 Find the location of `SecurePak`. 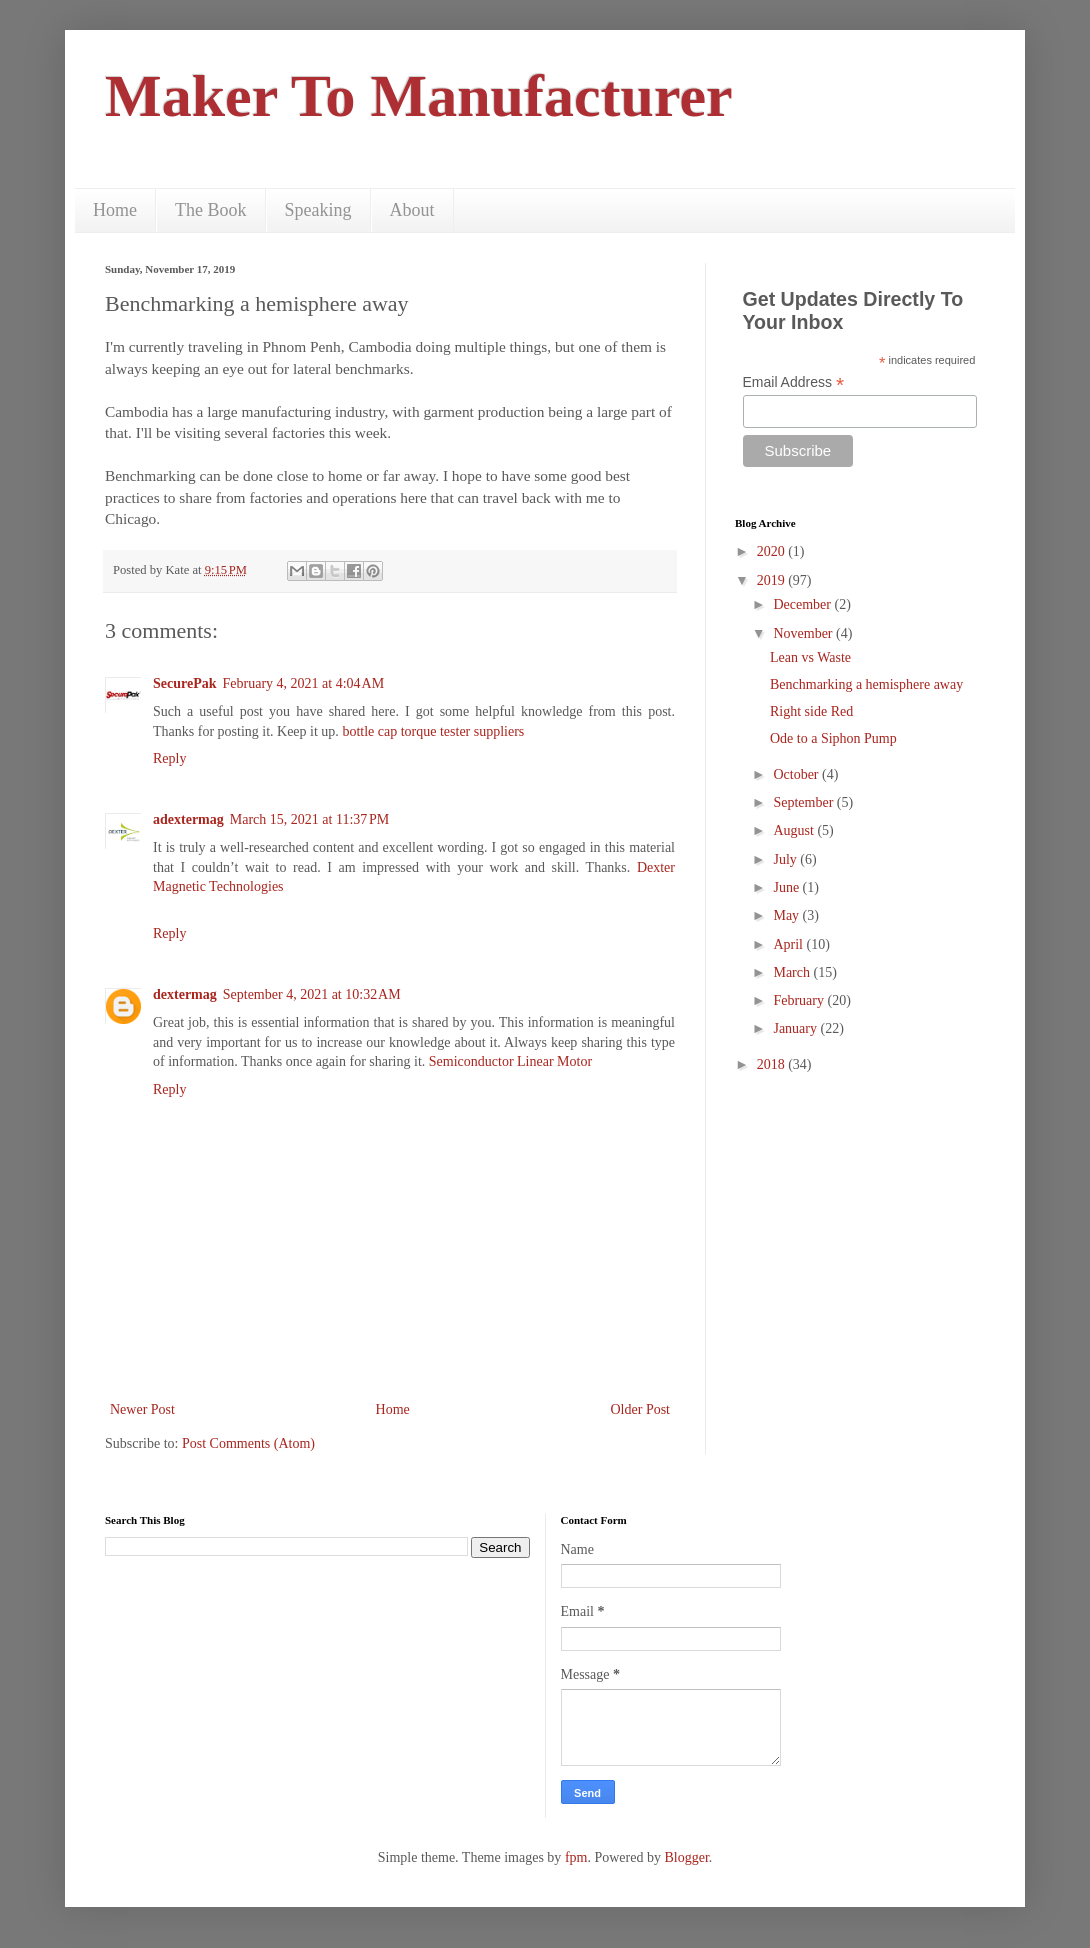

SecurePak is located at coordinates (185, 683).